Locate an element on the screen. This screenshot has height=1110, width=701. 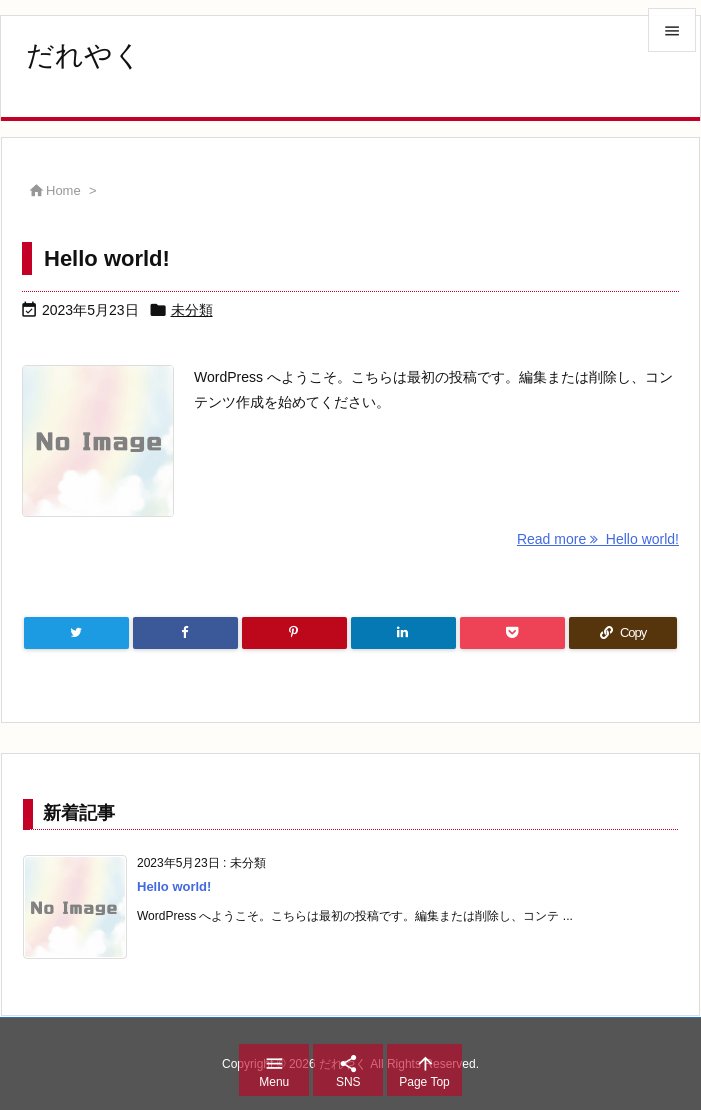
[LinkedIn] is located at coordinates (403, 633).